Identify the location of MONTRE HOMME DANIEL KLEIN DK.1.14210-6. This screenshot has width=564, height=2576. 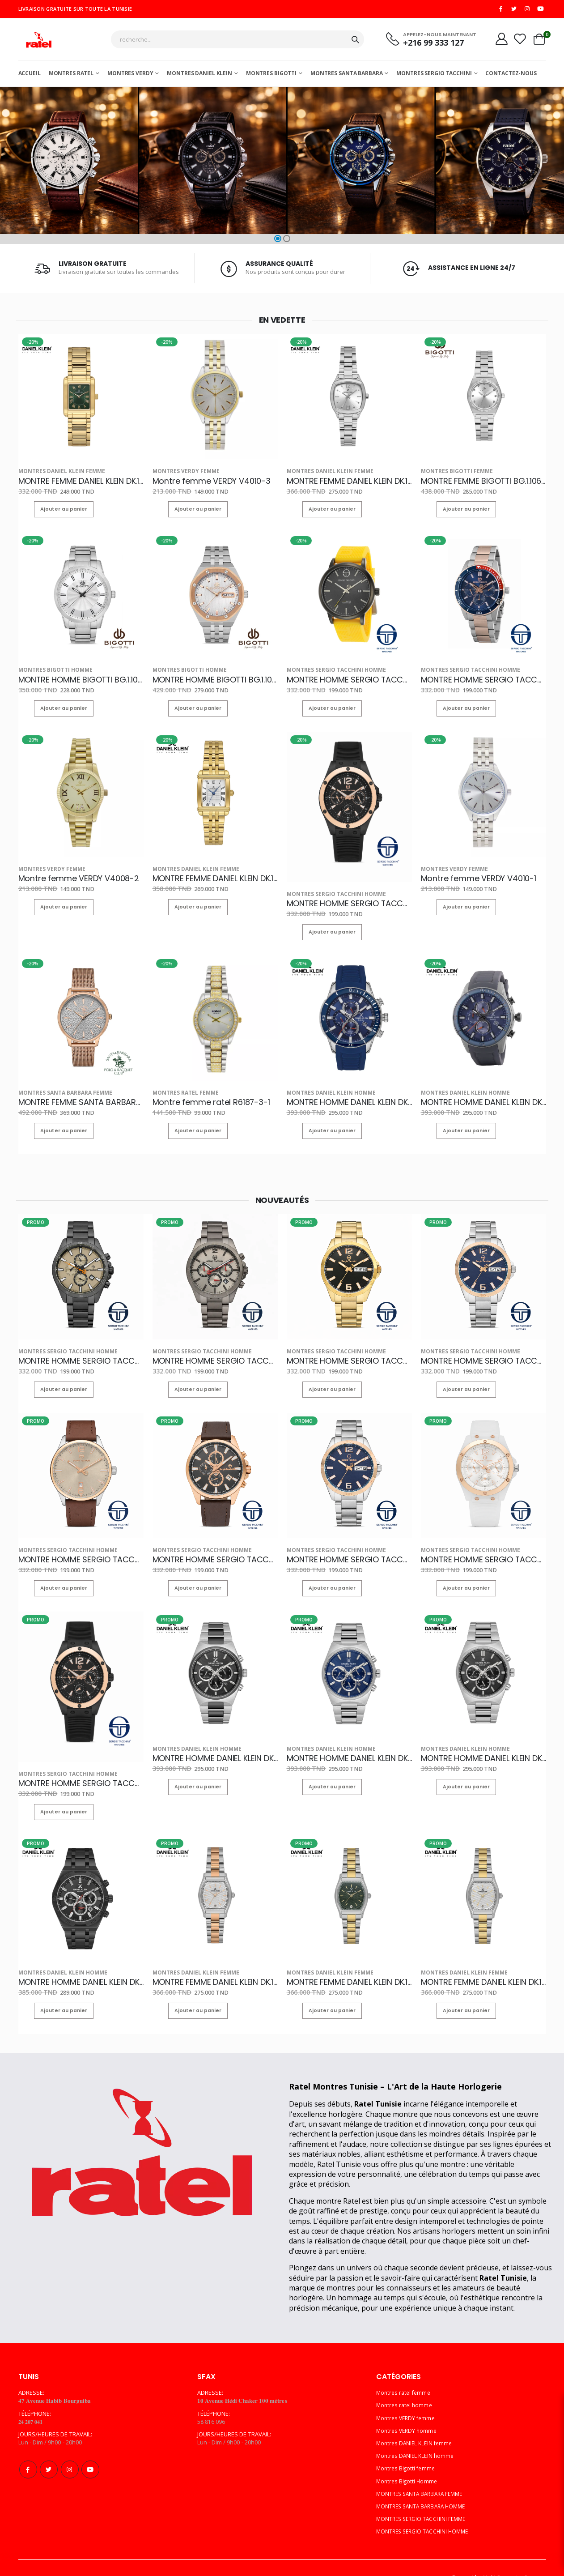
(215, 1737).